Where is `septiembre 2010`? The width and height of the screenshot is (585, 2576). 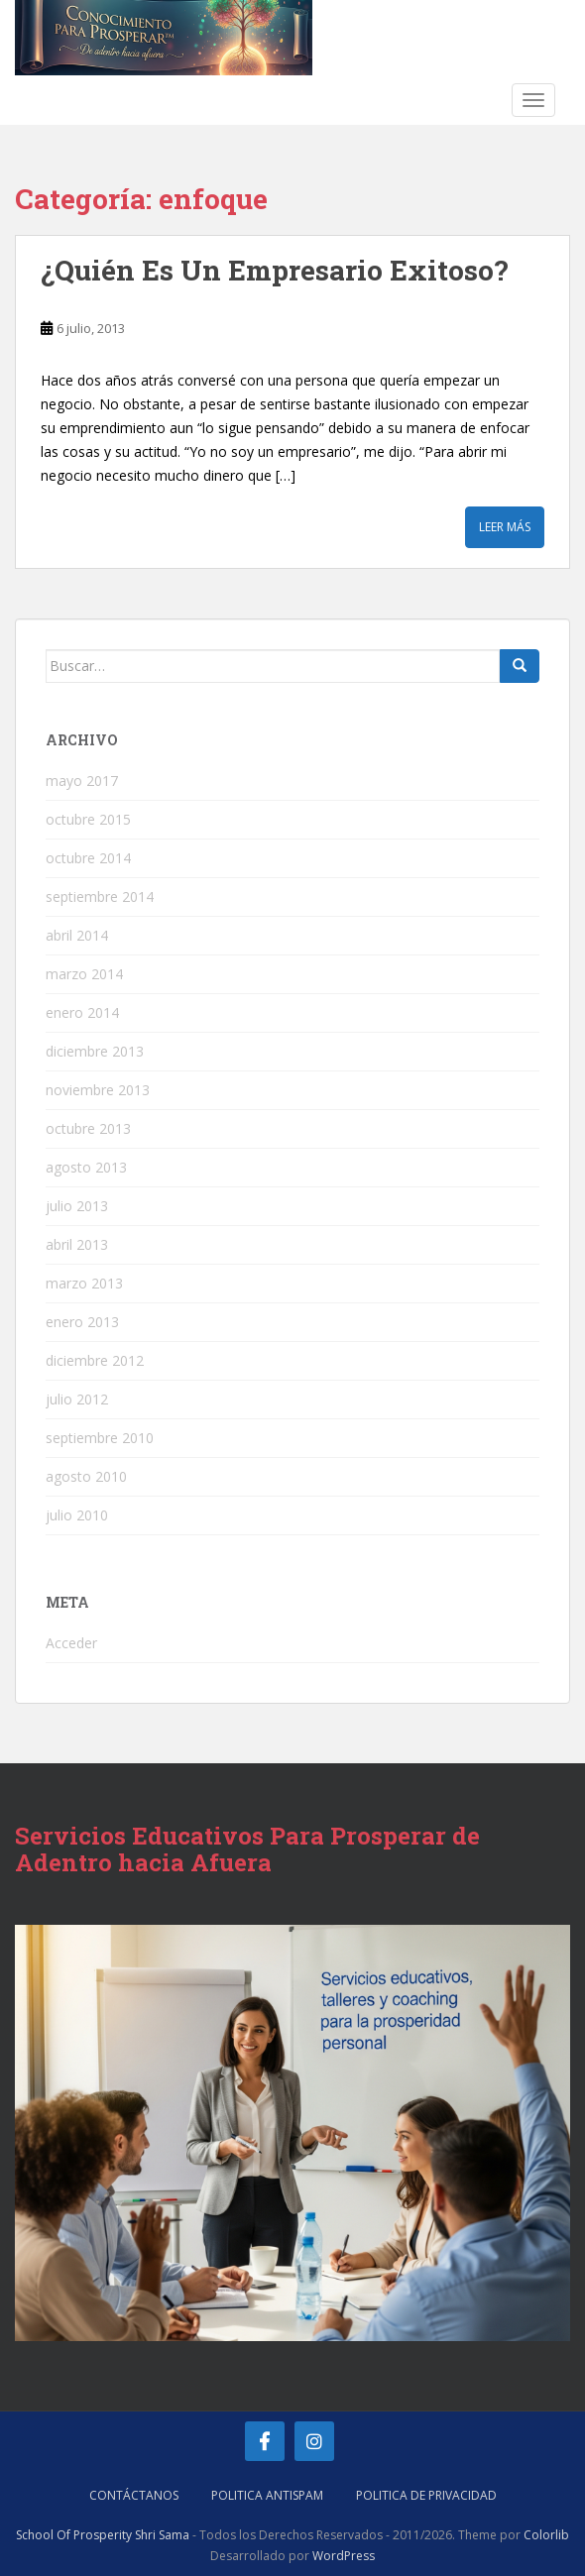
septiembre 2010 is located at coordinates (100, 1437).